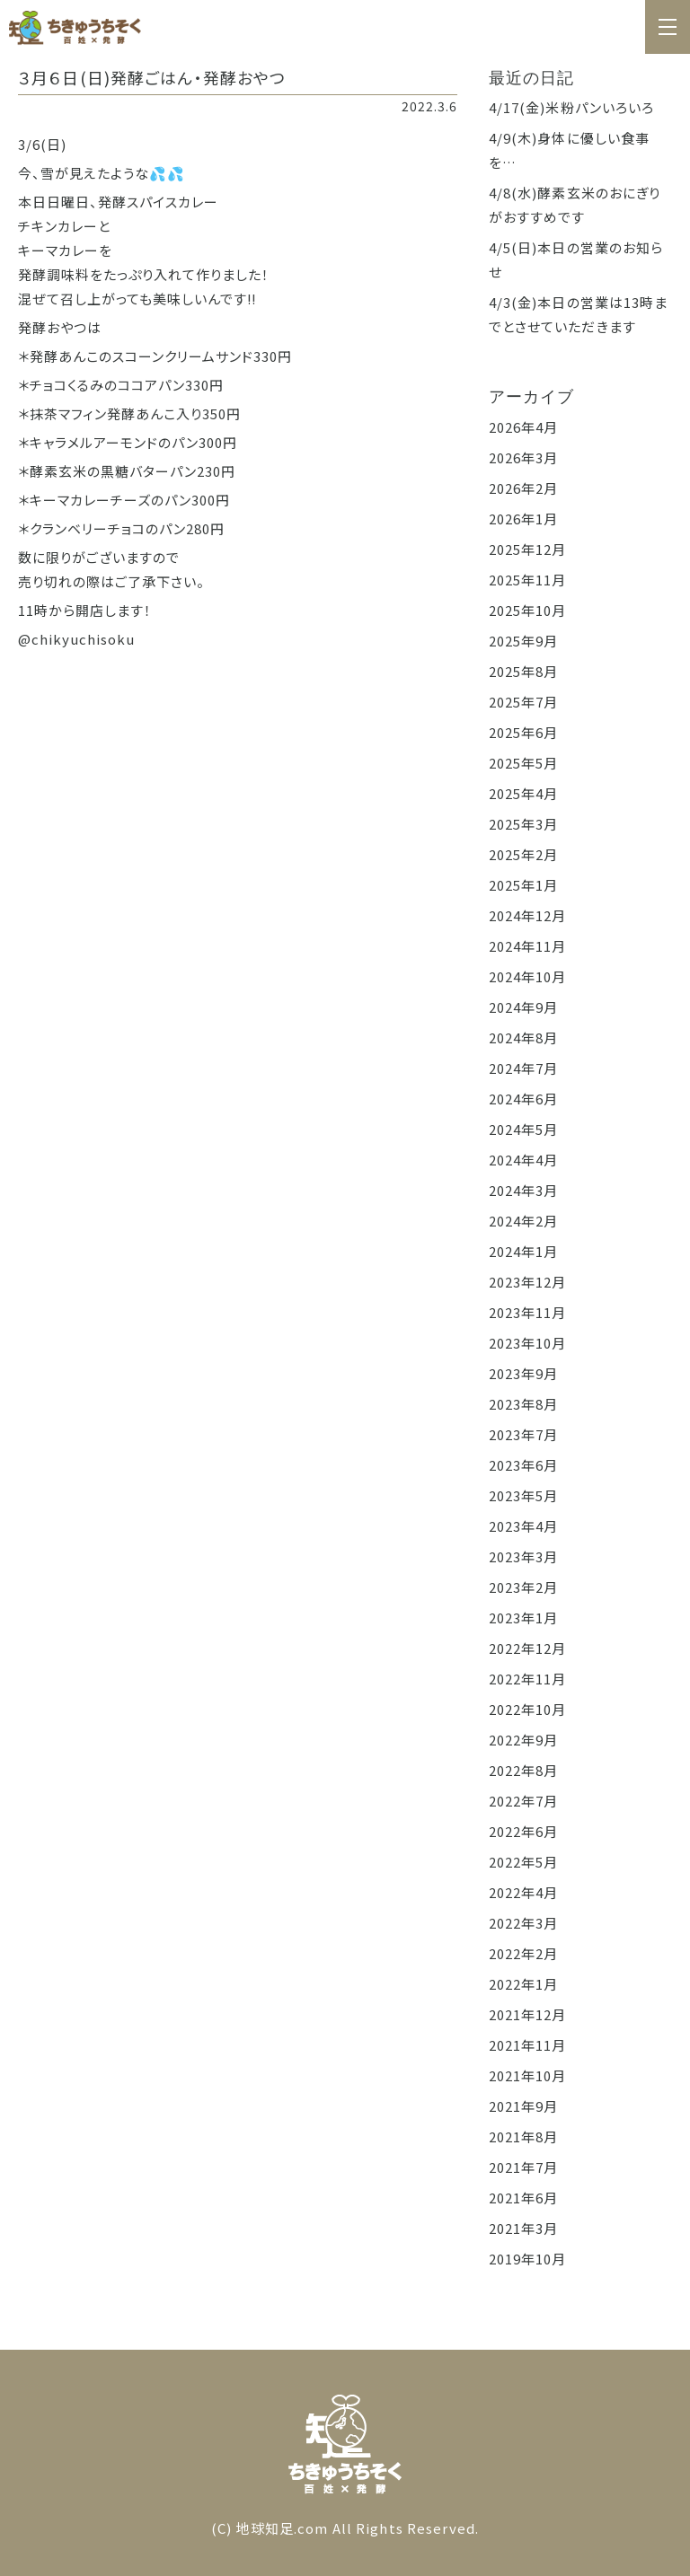  I want to click on 2024年6月, so click(524, 1098).